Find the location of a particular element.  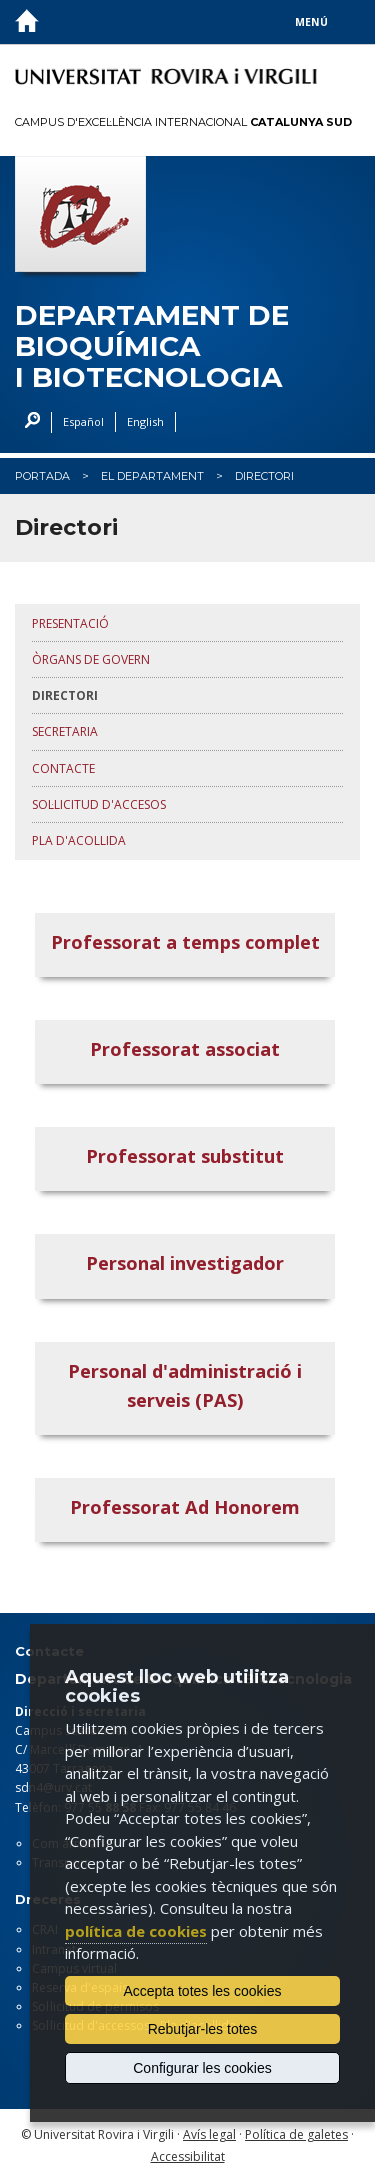

Secretaria is located at coordinates (65, 731).